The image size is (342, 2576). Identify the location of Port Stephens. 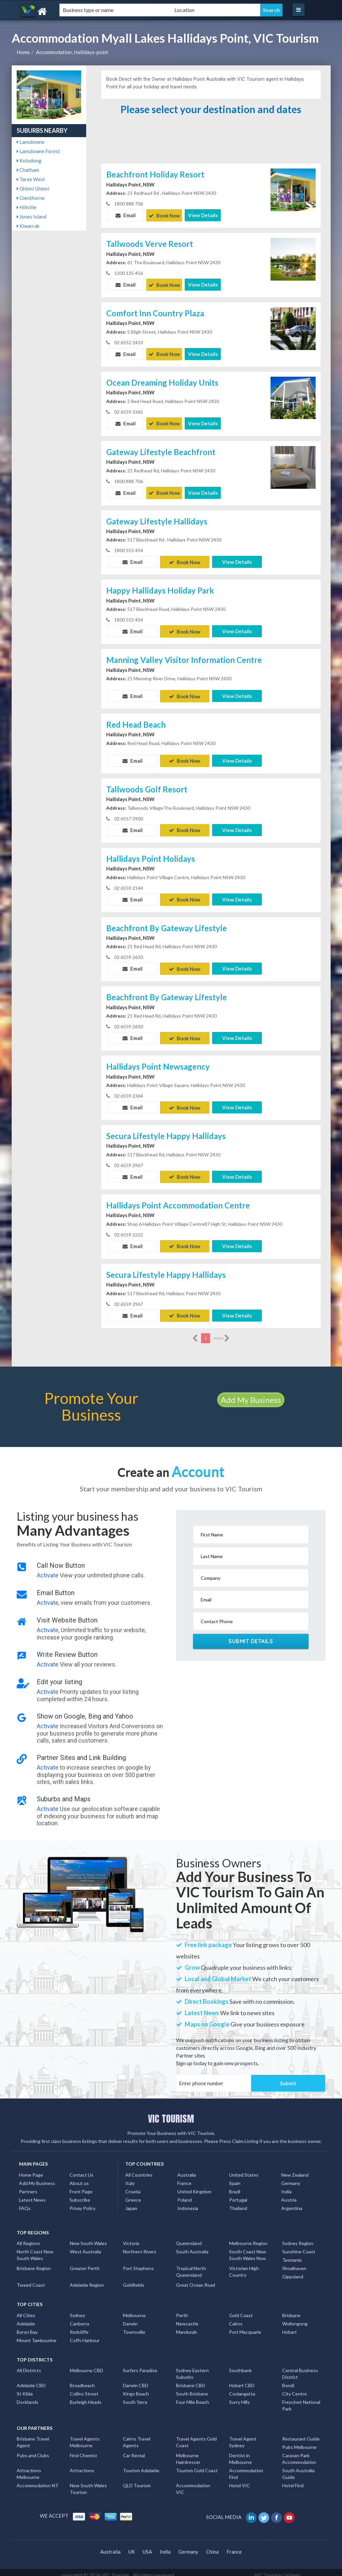
(138, 2263).